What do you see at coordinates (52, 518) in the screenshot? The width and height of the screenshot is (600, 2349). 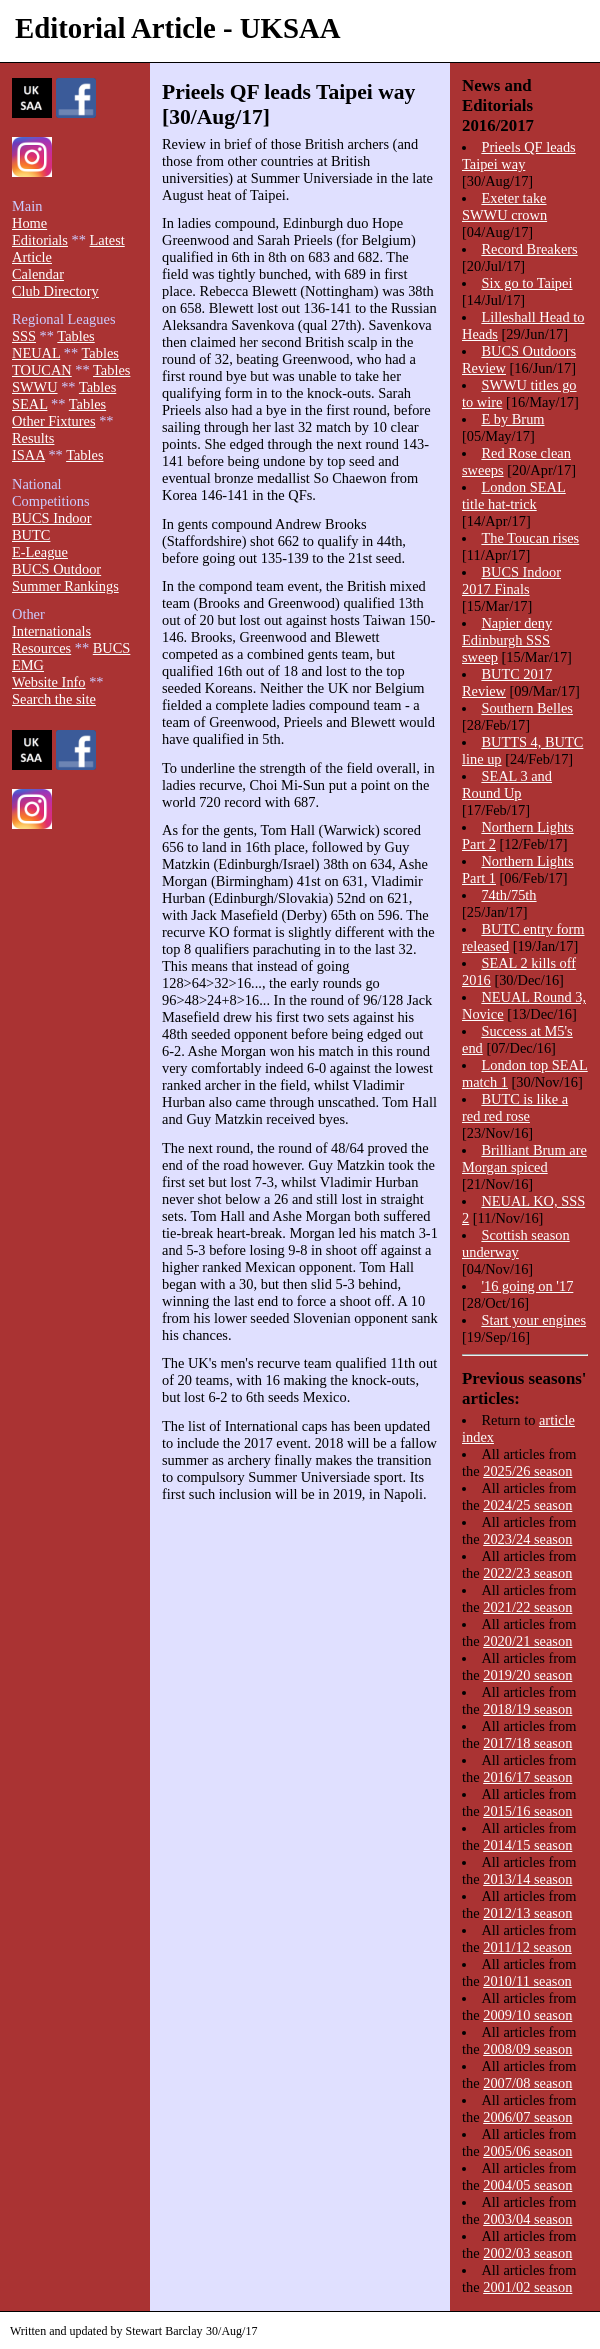 I see `BUCS Indoor` at bounding box center [52, 518].